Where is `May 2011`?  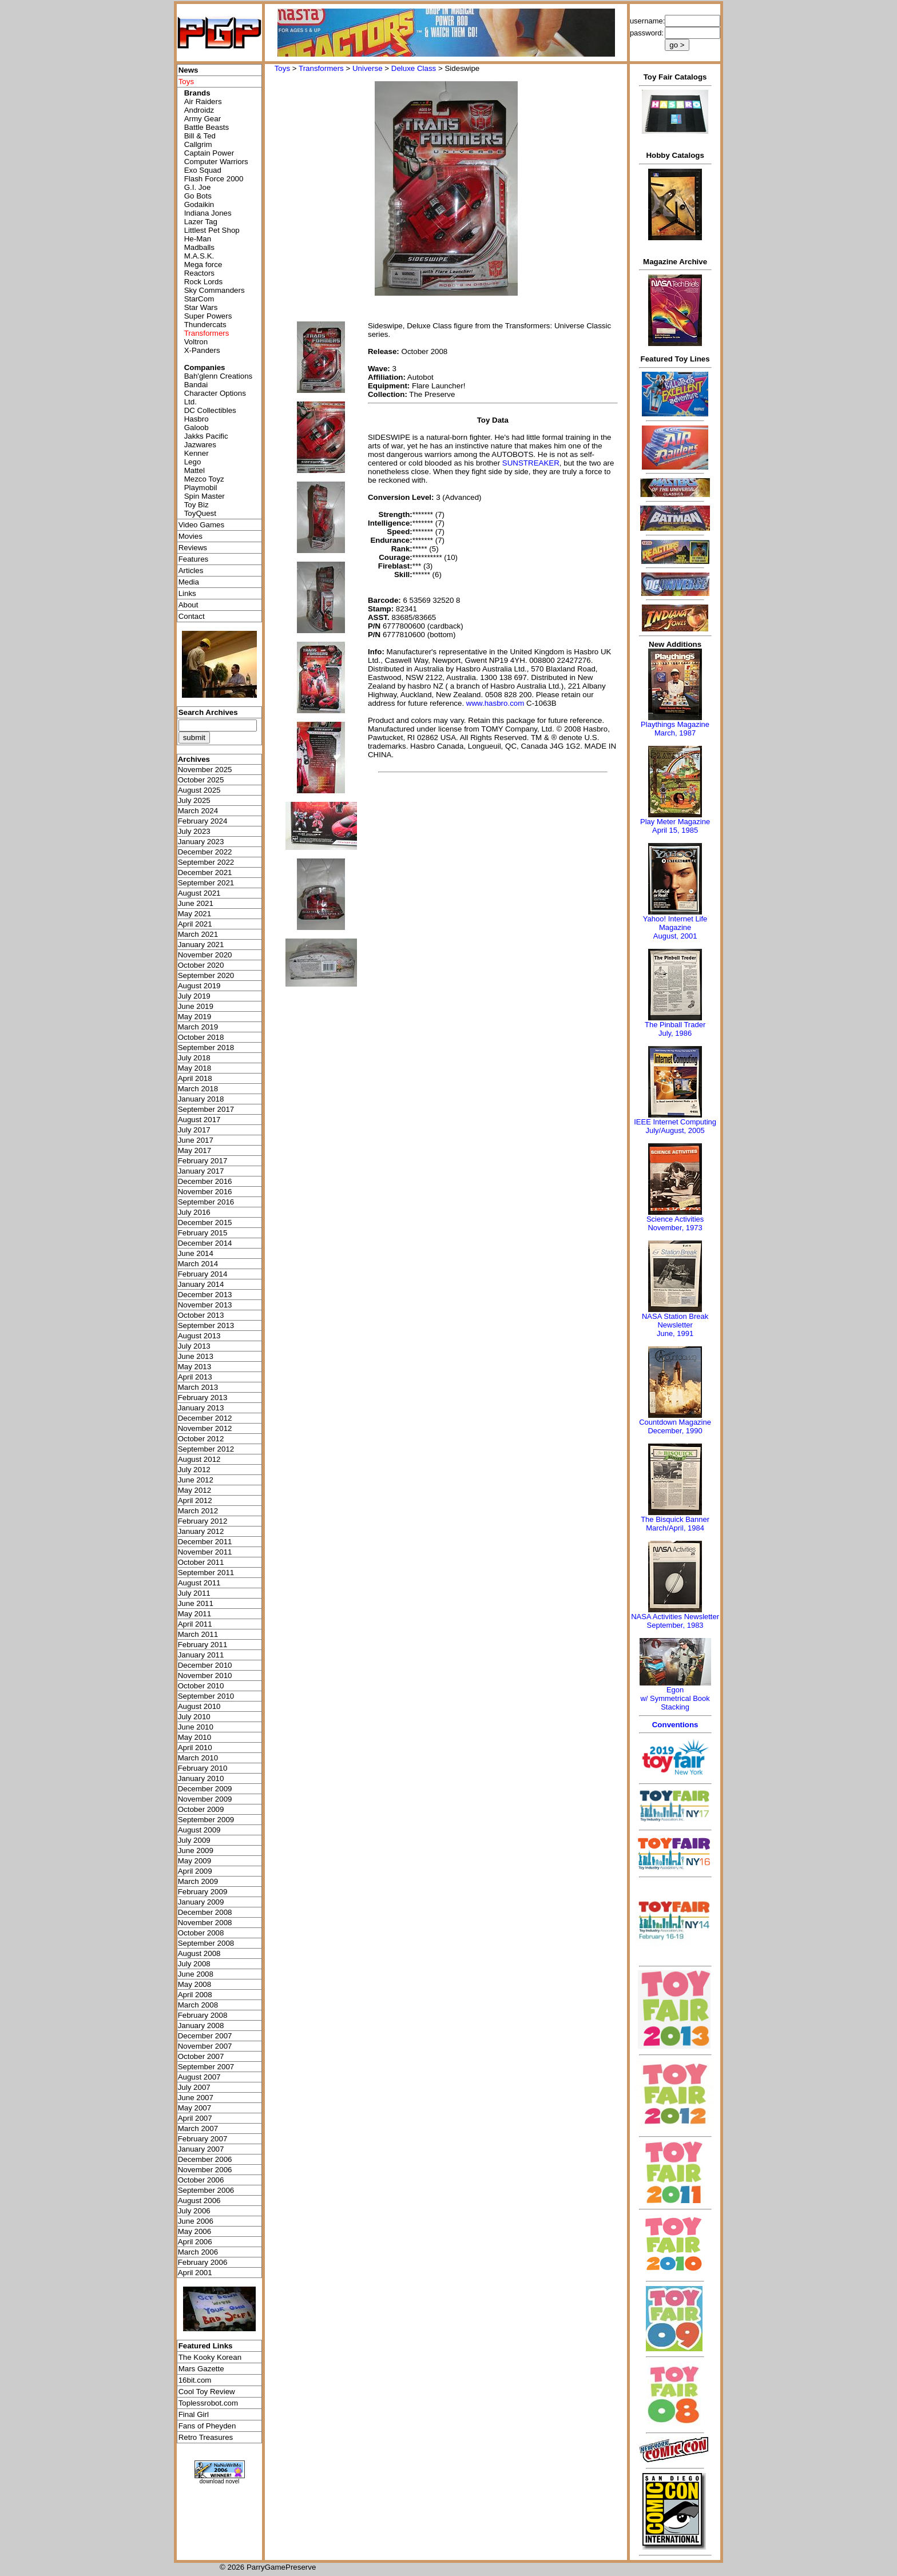
May 2011 is located at coordinates (195, 1613).